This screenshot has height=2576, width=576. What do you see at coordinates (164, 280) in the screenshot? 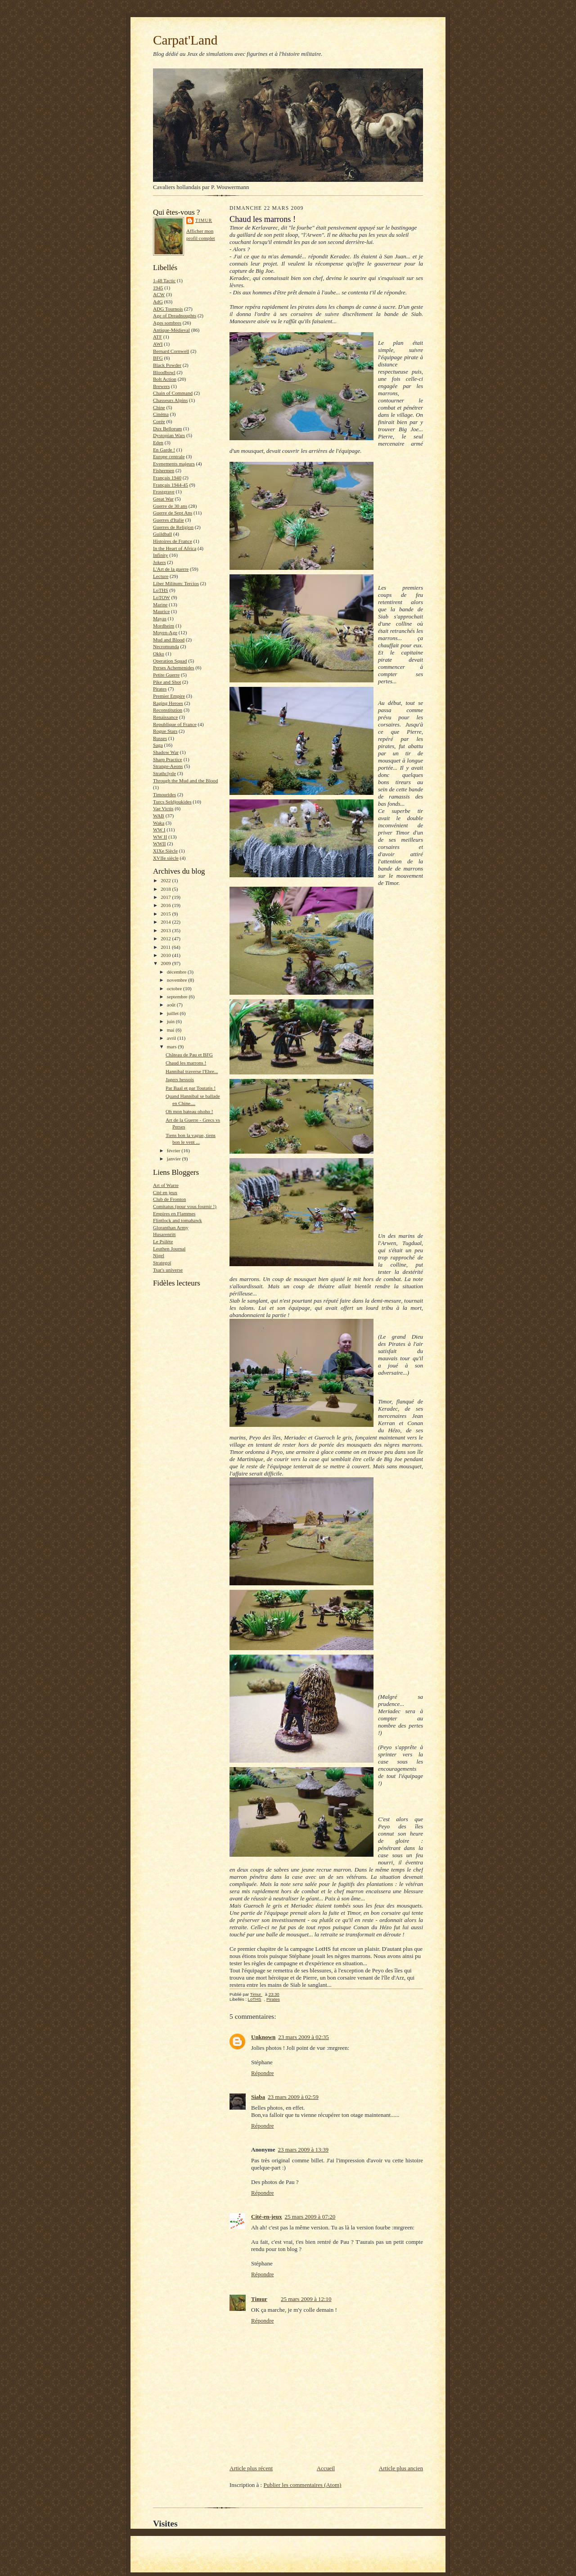
I see `1-48 Tactic` at bounding box center [164, 280].